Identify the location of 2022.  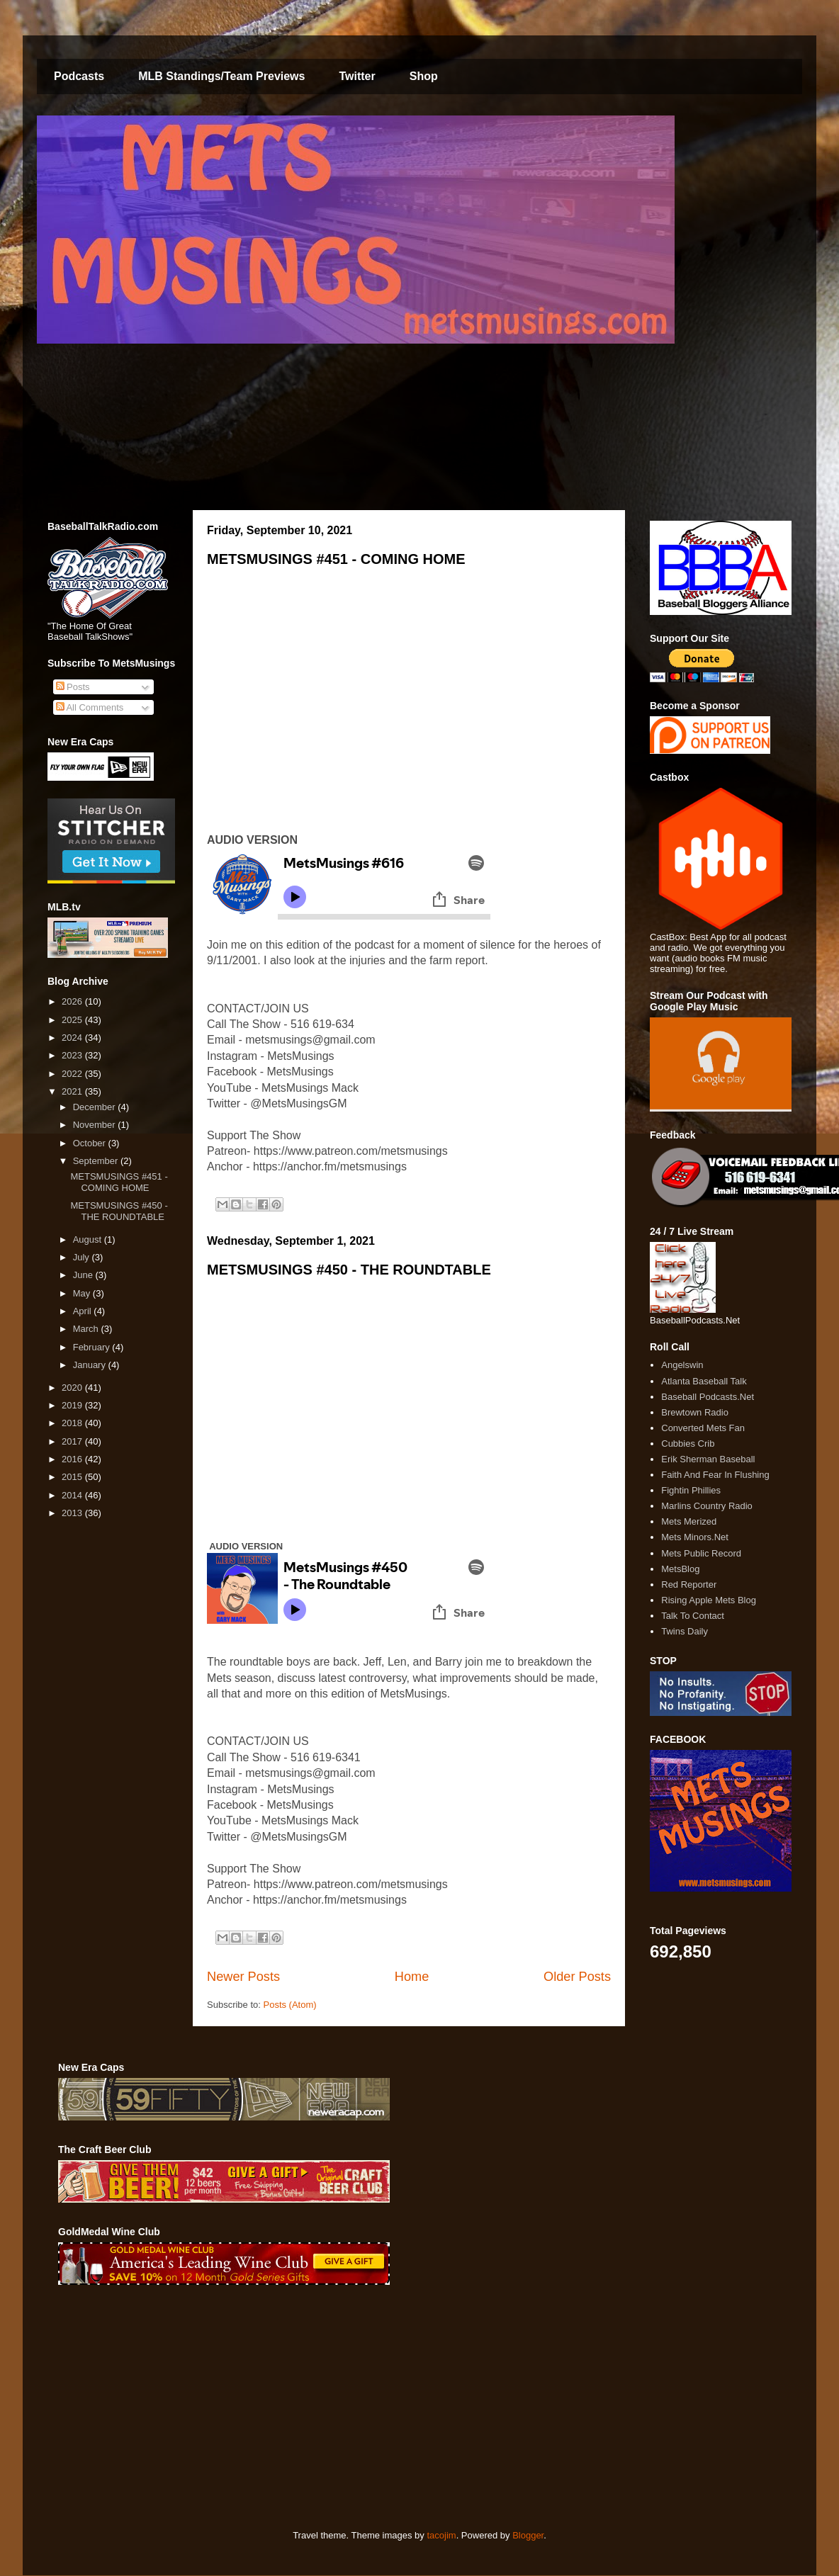
(73, 1073).